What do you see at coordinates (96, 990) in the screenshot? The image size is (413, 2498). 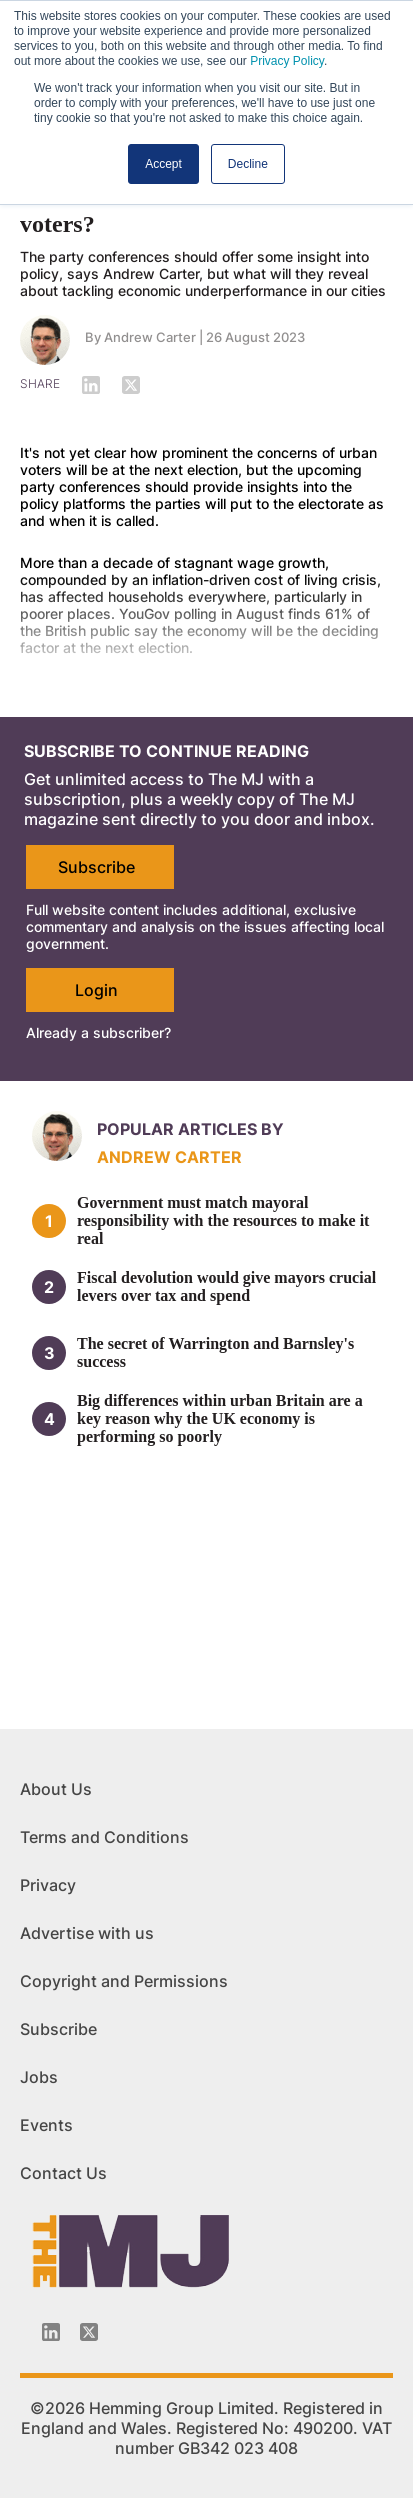 I see `Login` at bounding box center [96, 990].